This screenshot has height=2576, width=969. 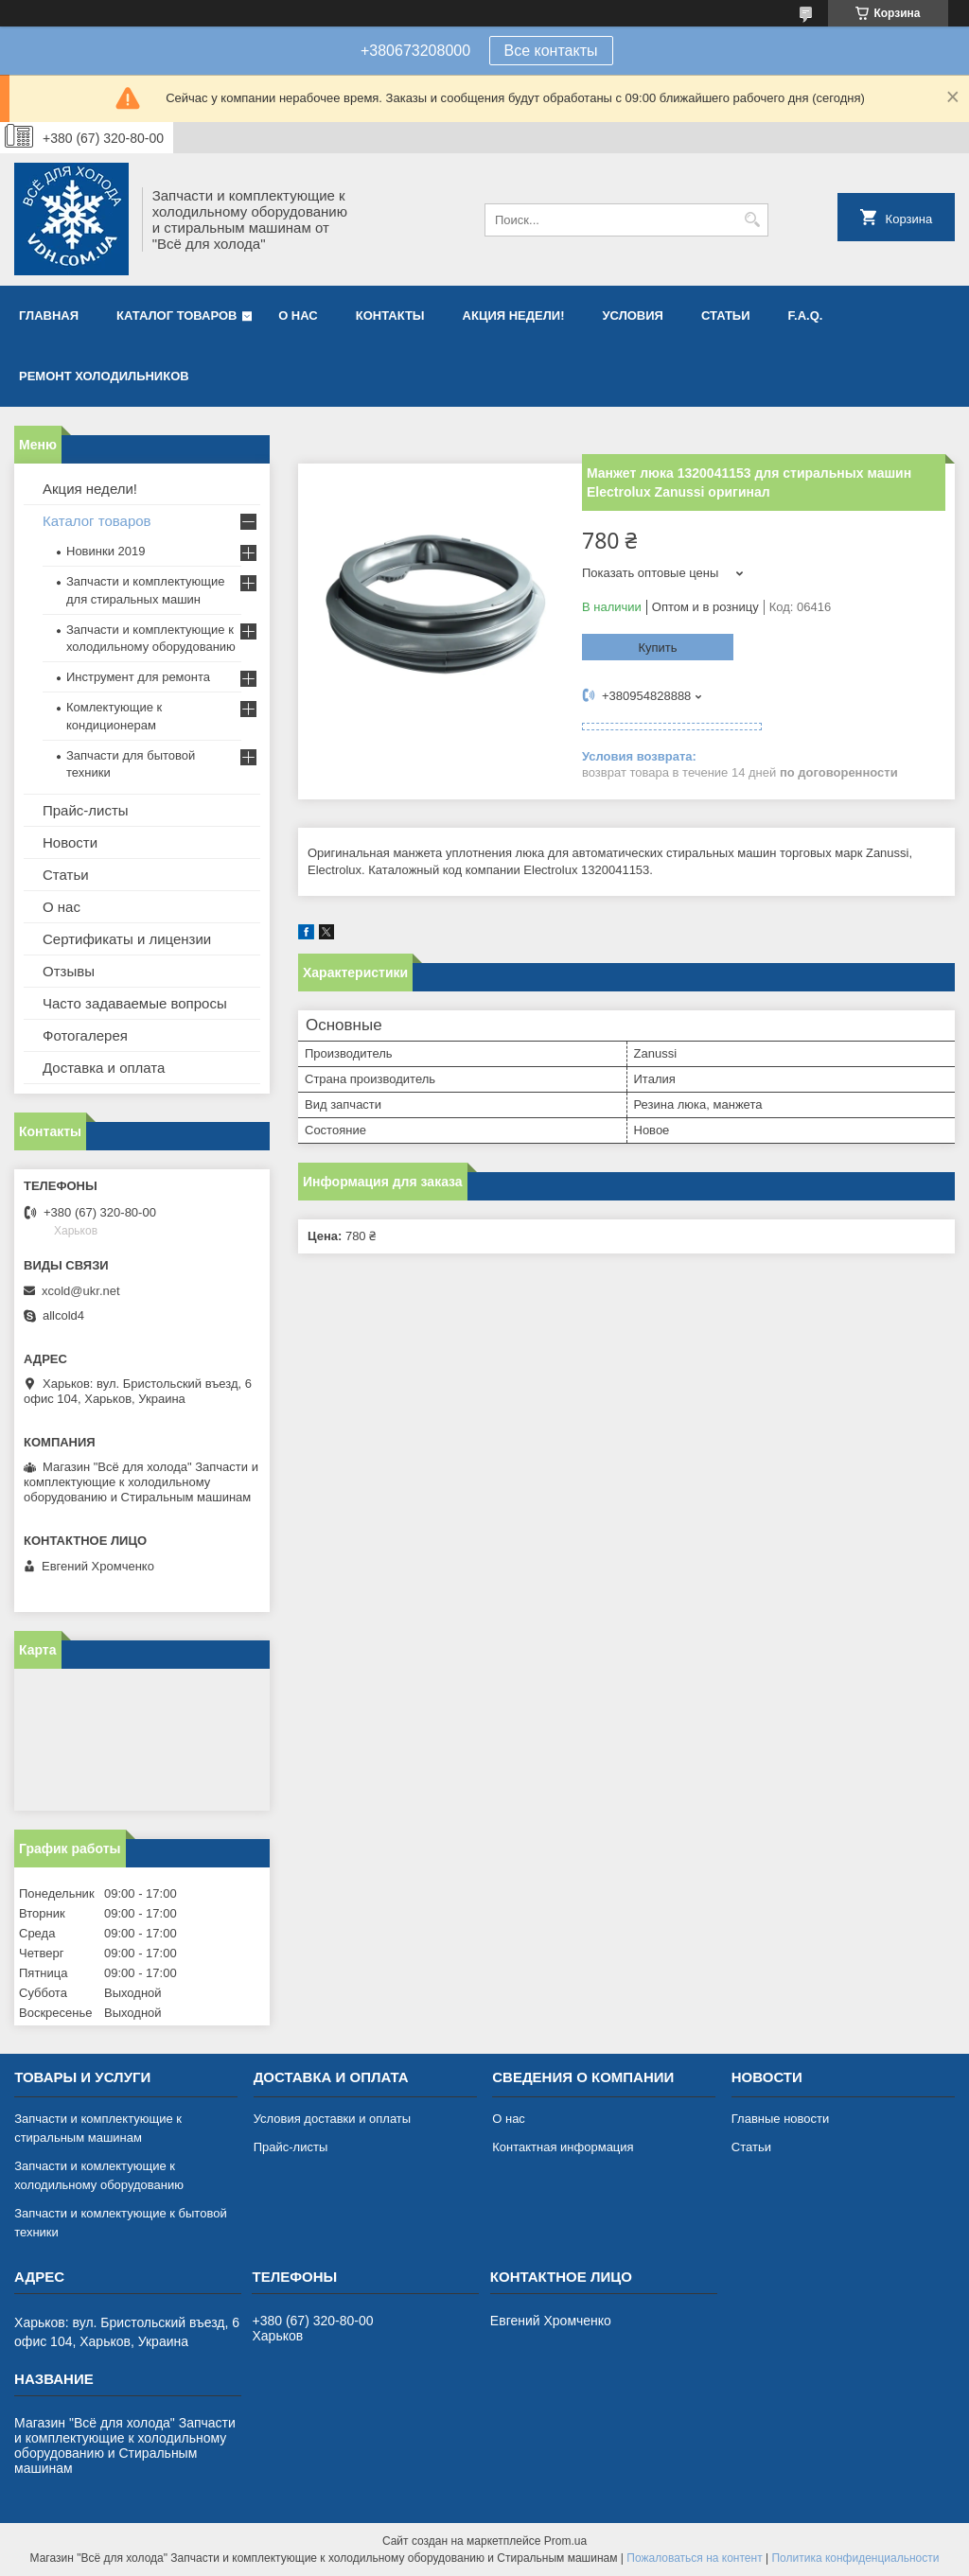 What do you see at coordinates (694, 2558) in the screenshot?
I see `Пожаловаться на контент` at bounding box center [694, 2558].